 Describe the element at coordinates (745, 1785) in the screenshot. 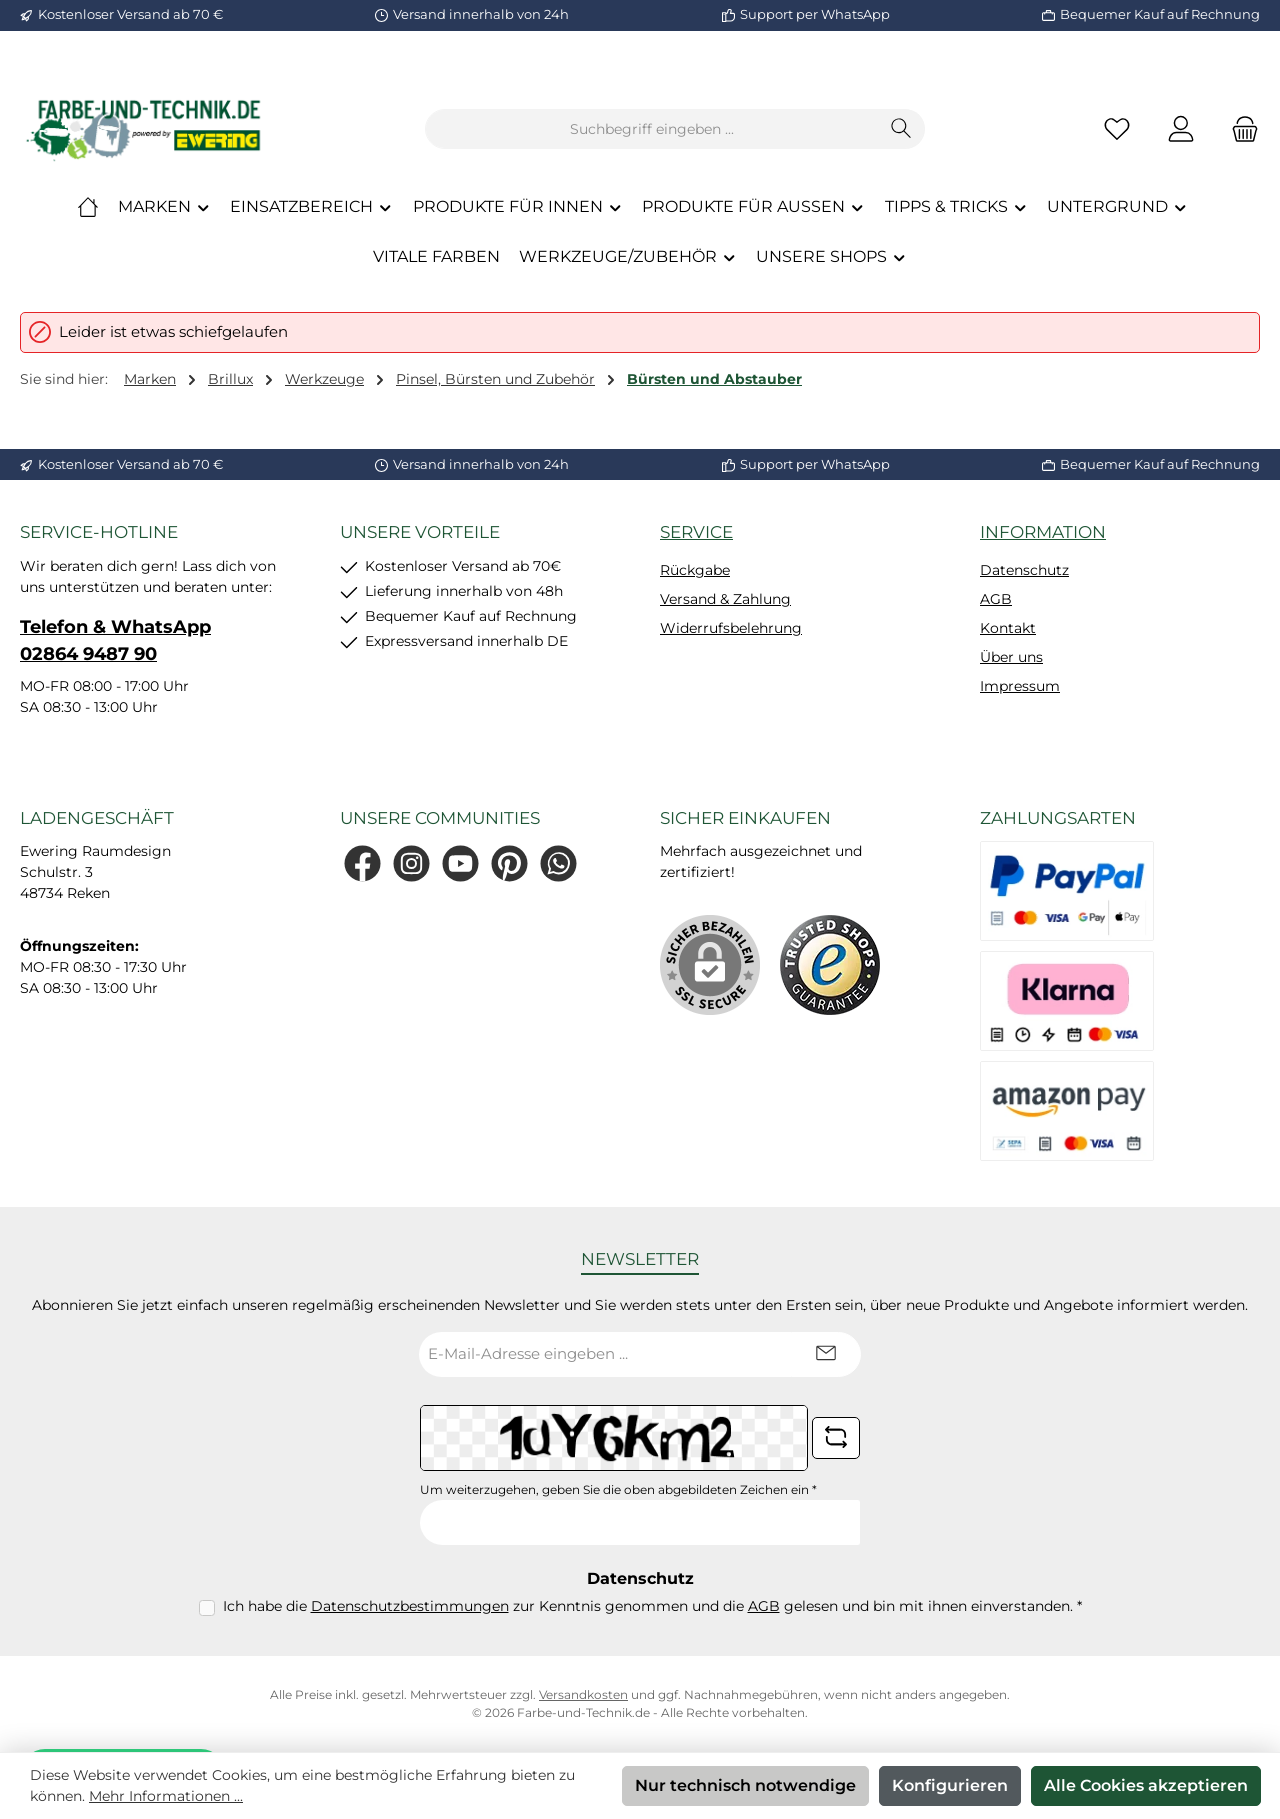

I see `Nur technisch notwendige` at that location.